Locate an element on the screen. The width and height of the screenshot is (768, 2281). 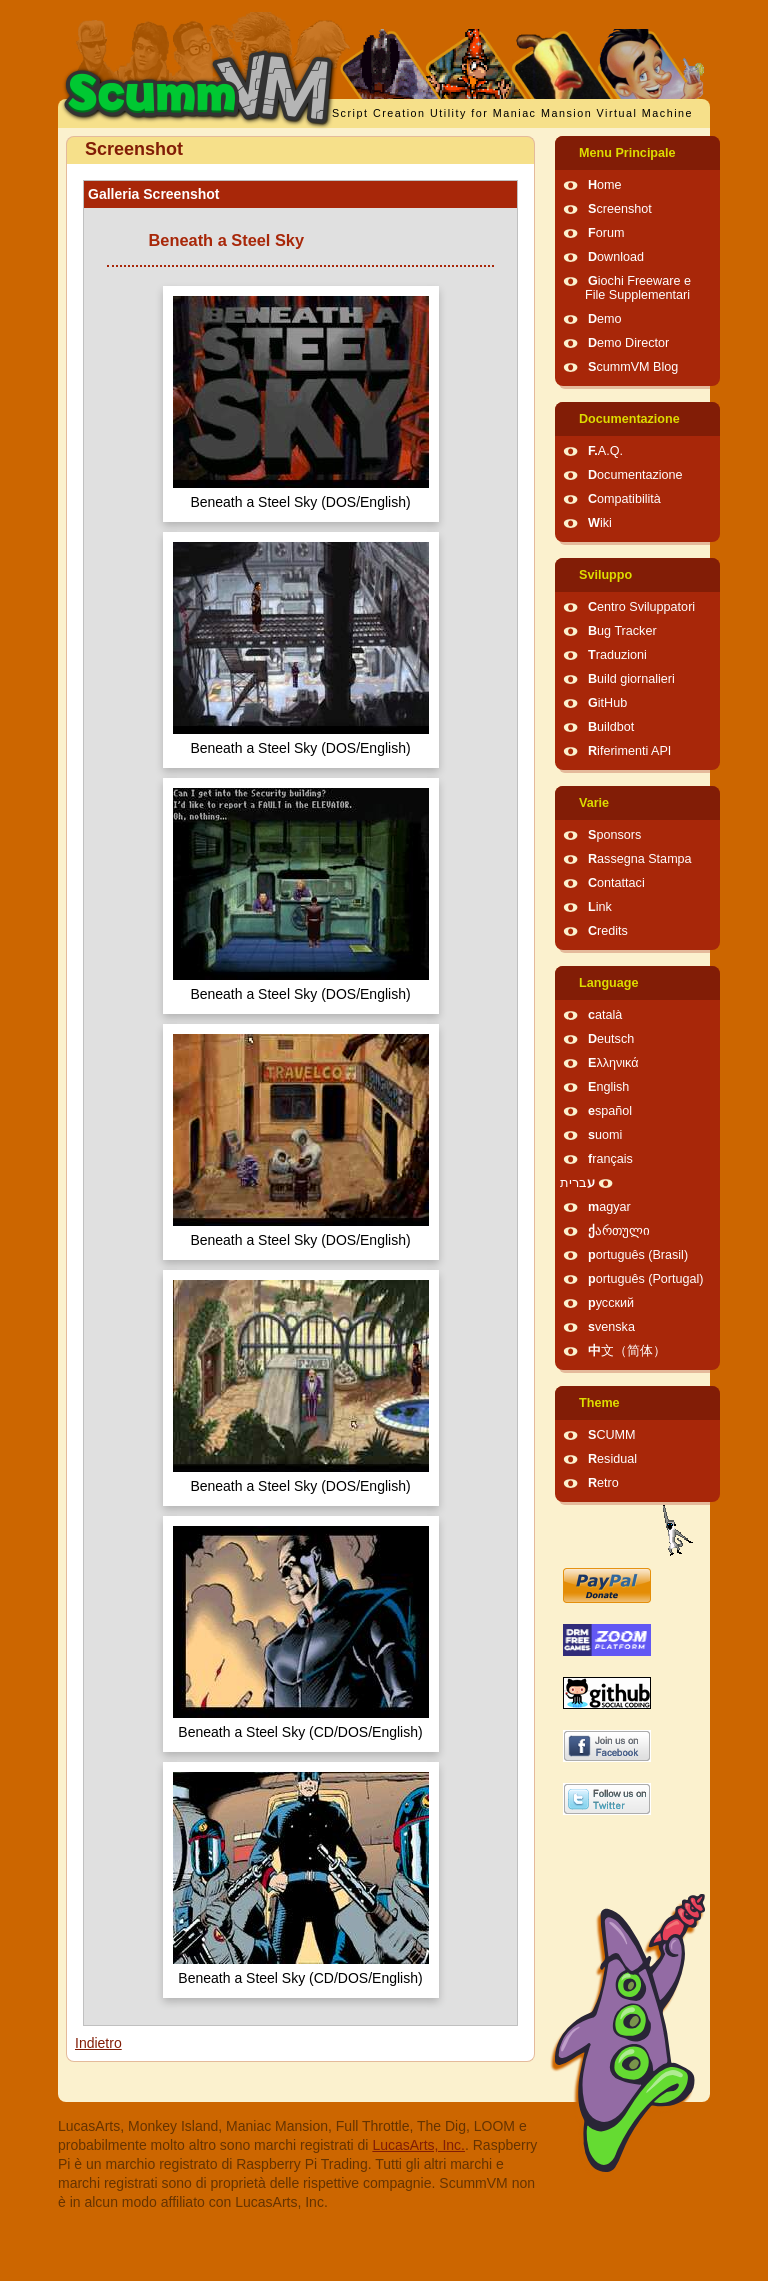
Menu Principale is located at coordinates (627, 153).